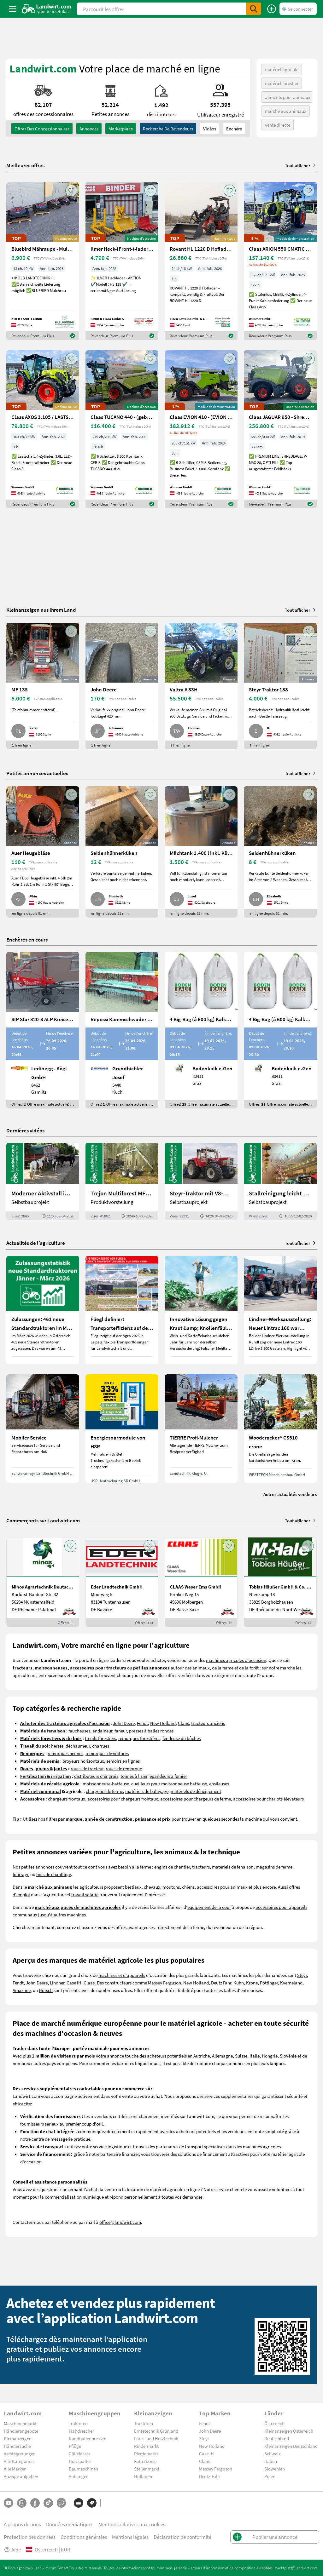 This screenshot has width=323, height=2576. Describe the element at coordinates (80, 2461) in the screenshot. I see `Holzspalter` at that location.